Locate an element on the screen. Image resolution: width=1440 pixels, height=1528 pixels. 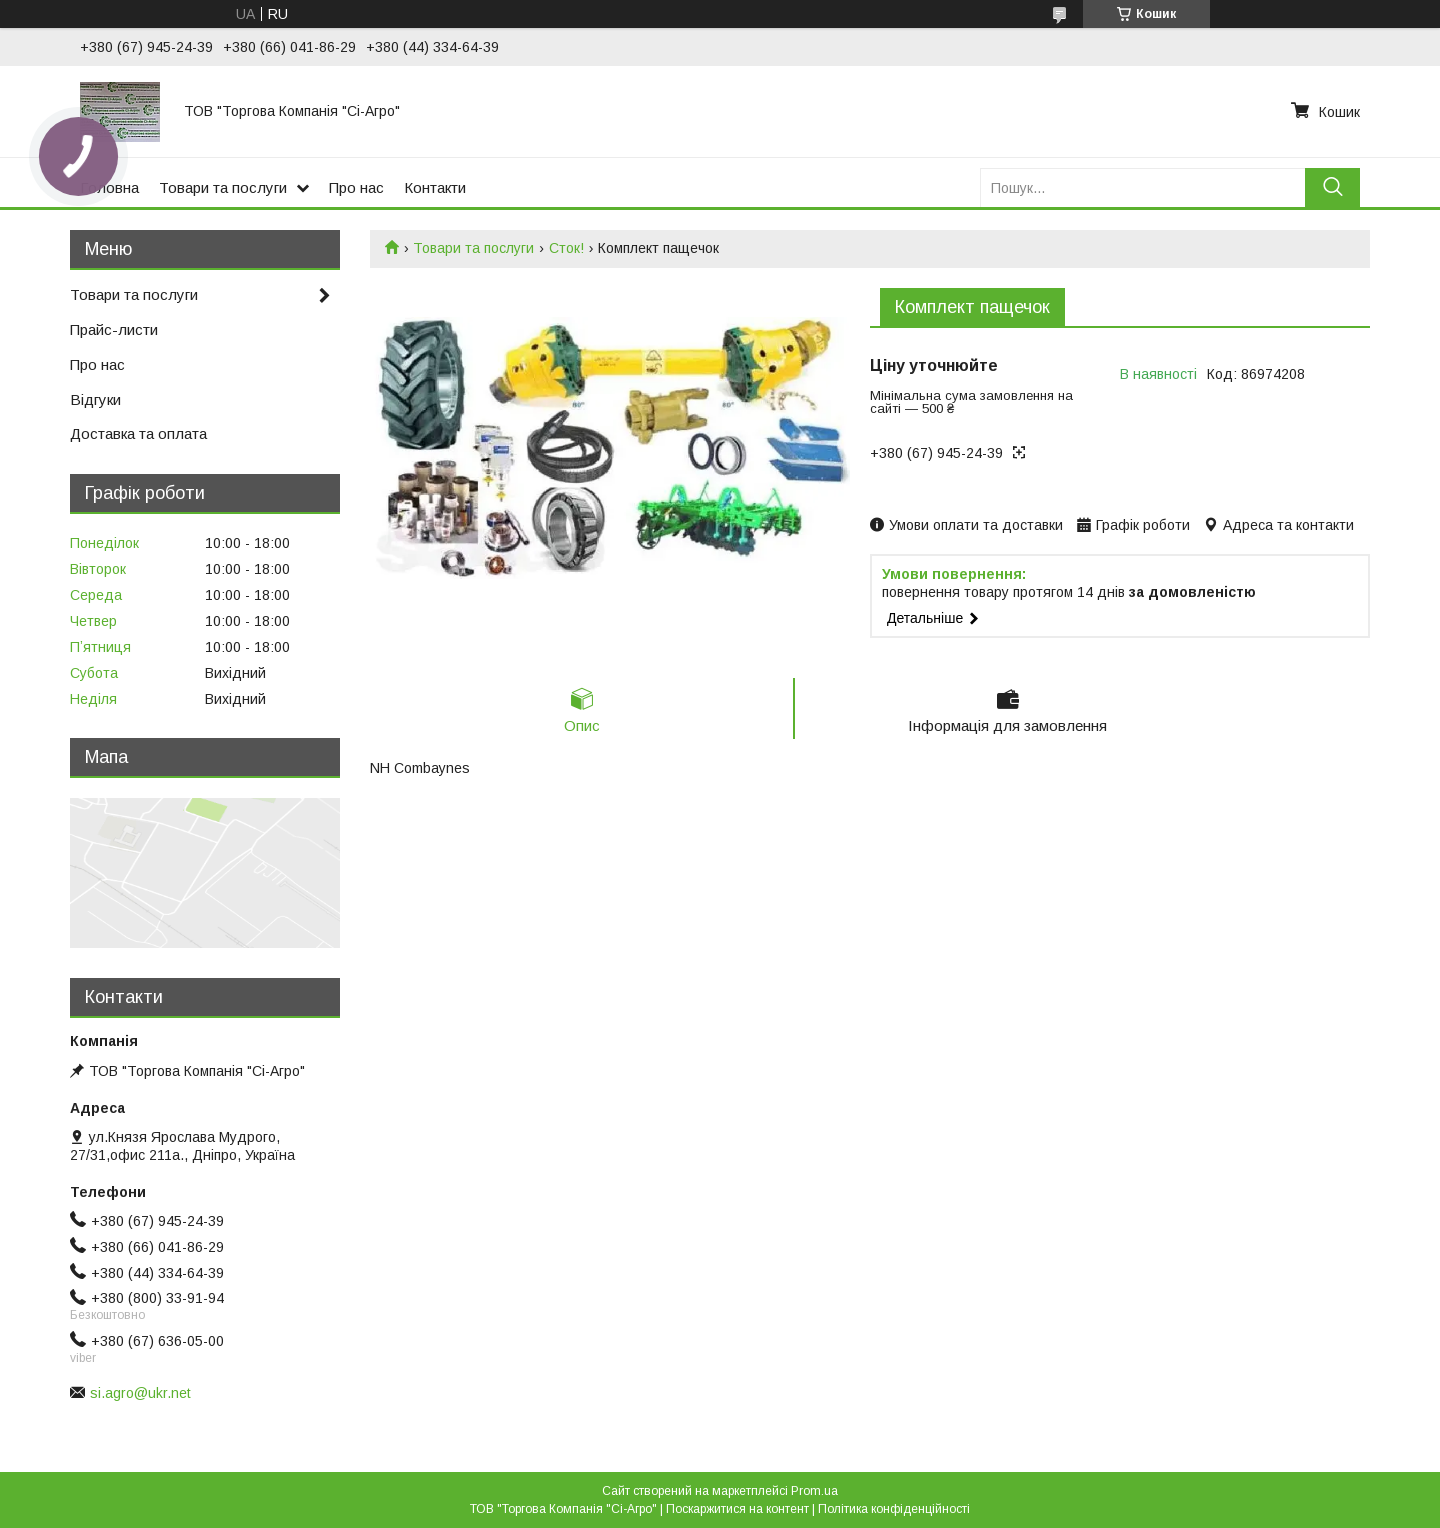
Політика конфіденційності is located at coordinates (894, 1509).